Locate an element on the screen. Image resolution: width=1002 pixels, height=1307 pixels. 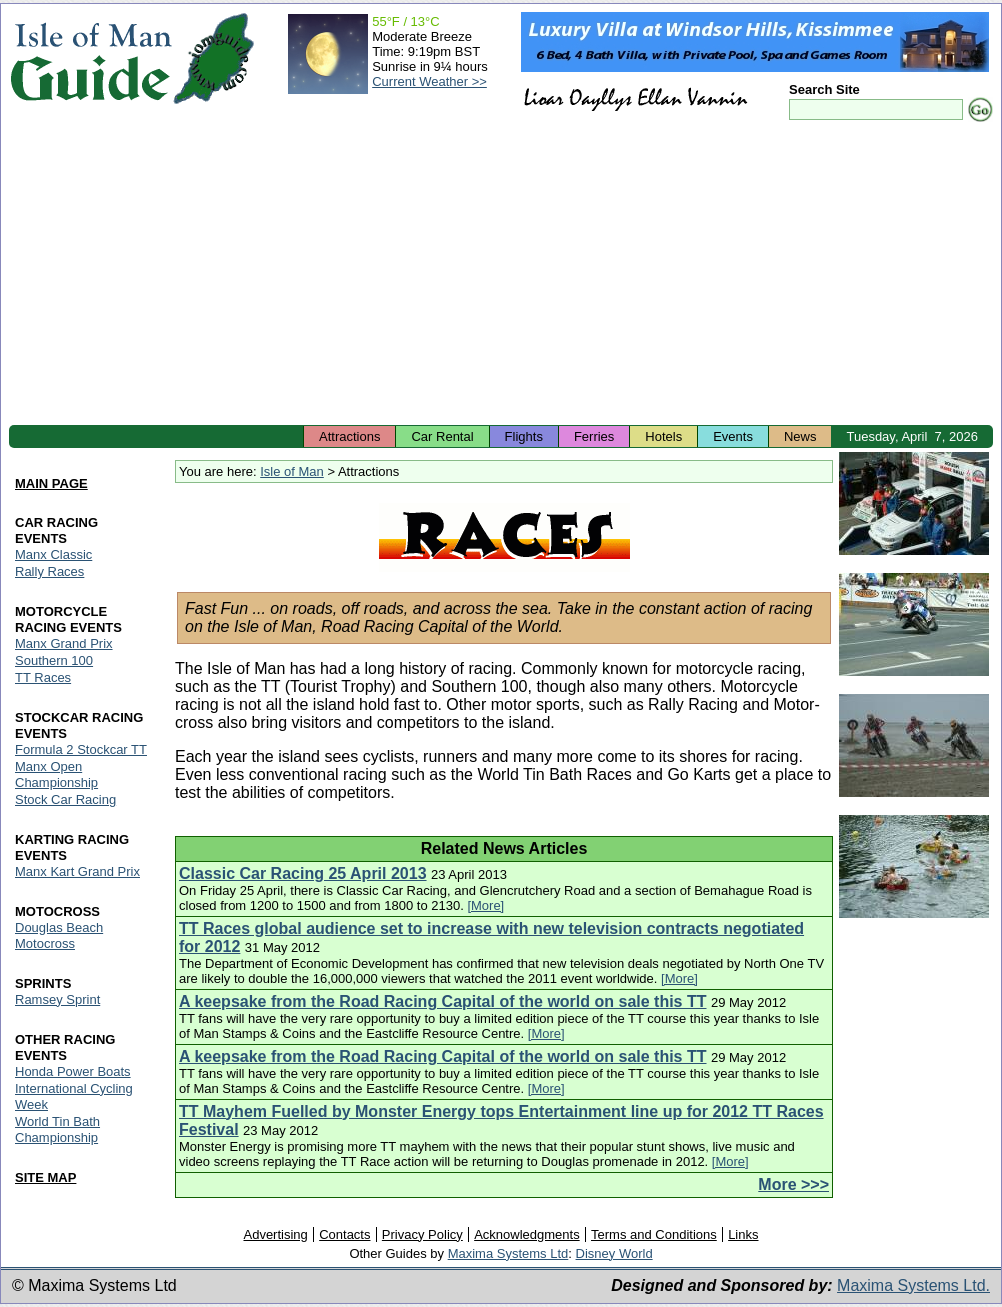
Honda Power Boats is located at coordinates (73, 1071).